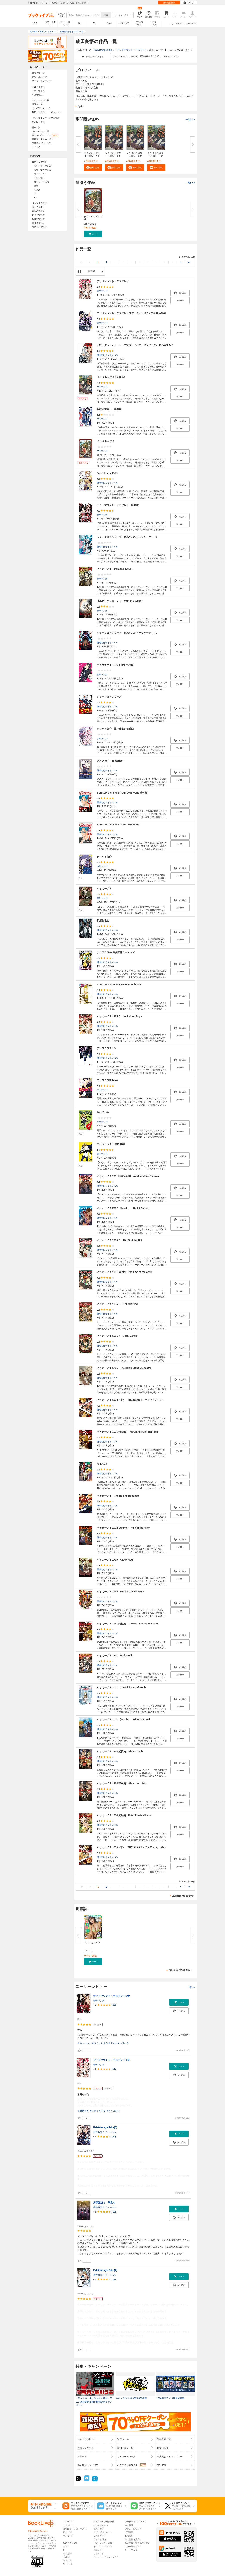  I want to click on デッドマウント・デスプレイ 特装版, so click(118, 505).